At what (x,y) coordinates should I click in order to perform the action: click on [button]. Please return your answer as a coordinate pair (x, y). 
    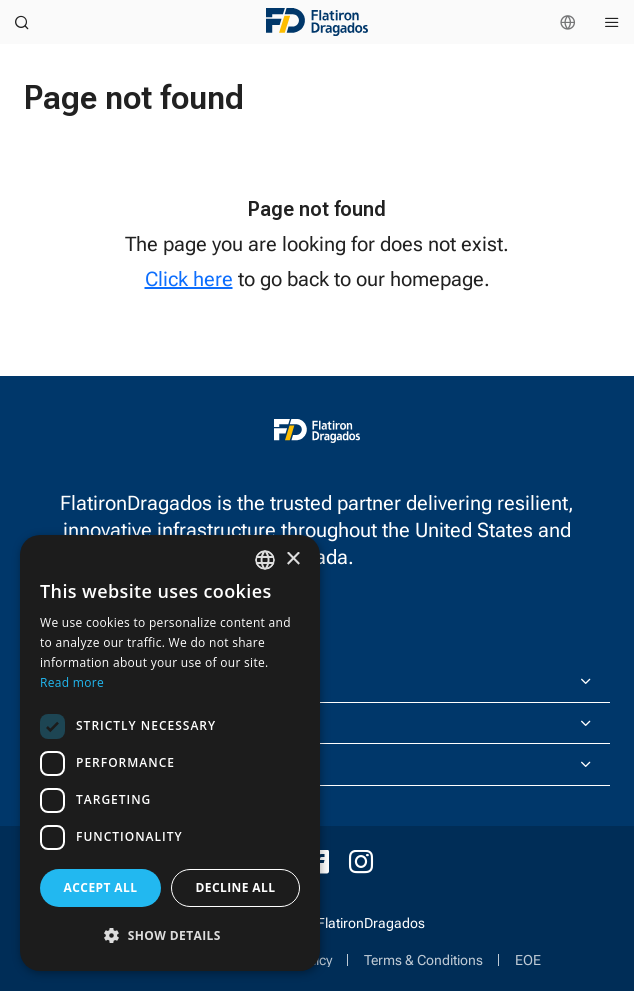
    Looking at the image, I should click on (170, 935).